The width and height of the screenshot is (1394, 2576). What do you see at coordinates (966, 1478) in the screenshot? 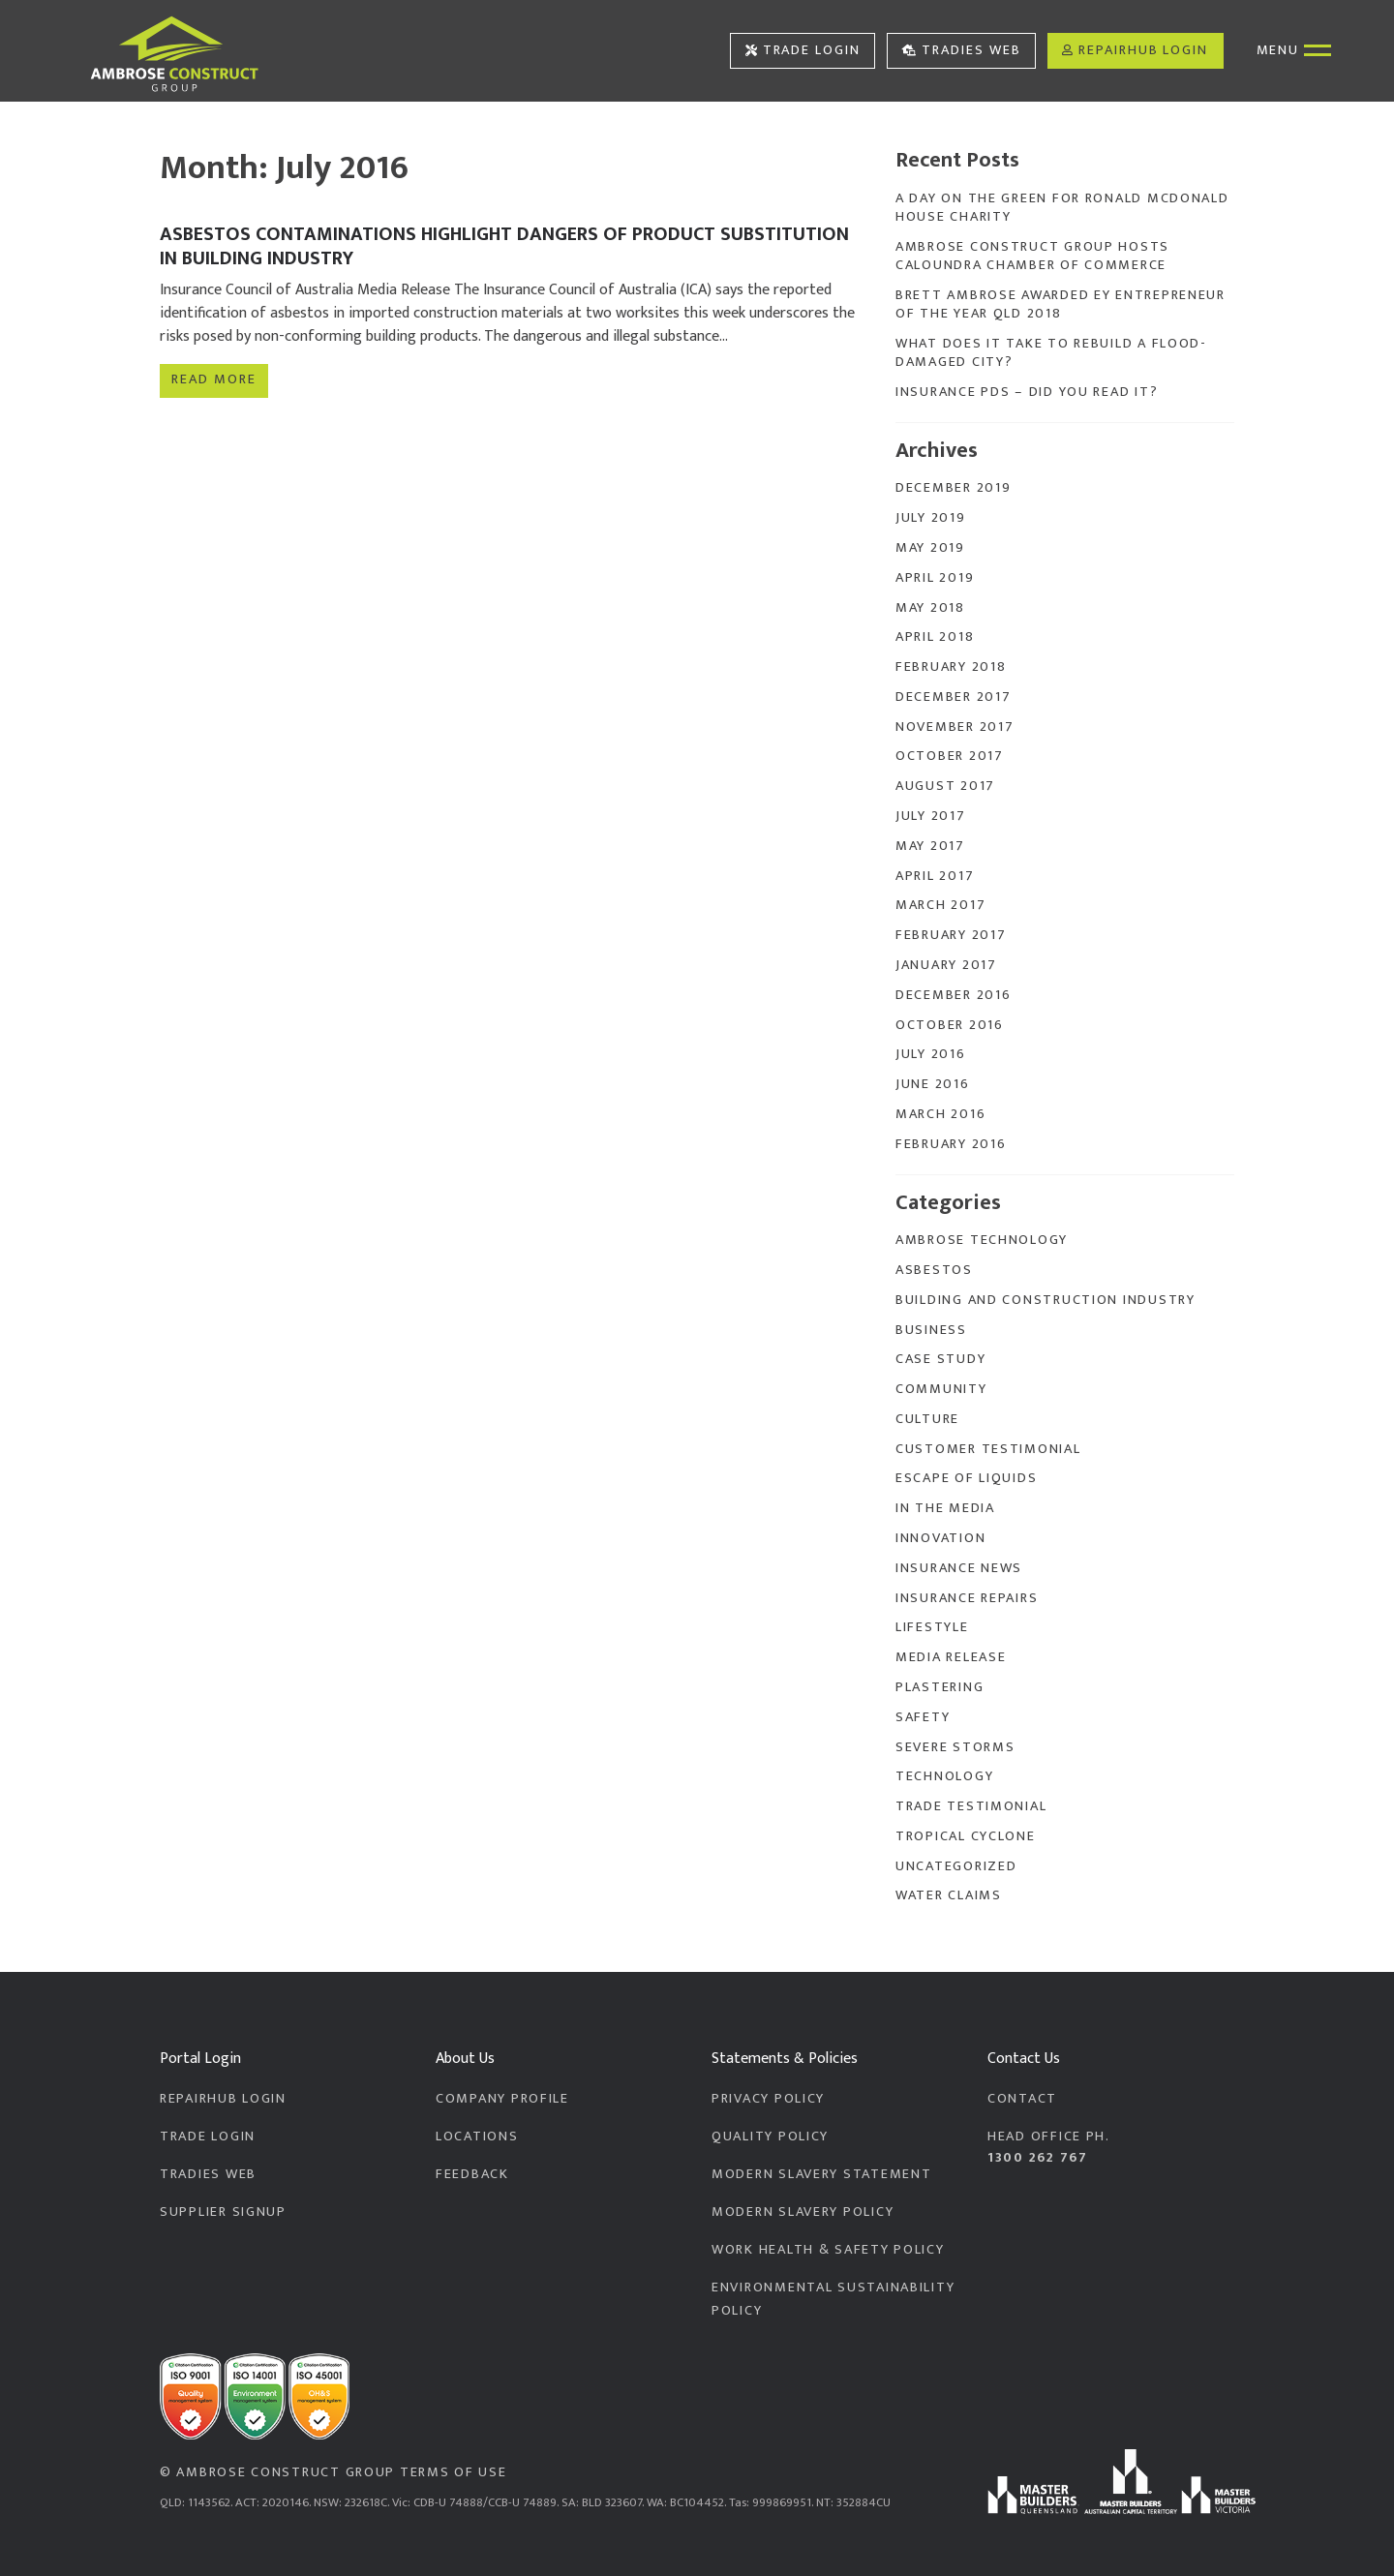
I see `Escape of Liquids` at bounding box center [966, 1478].